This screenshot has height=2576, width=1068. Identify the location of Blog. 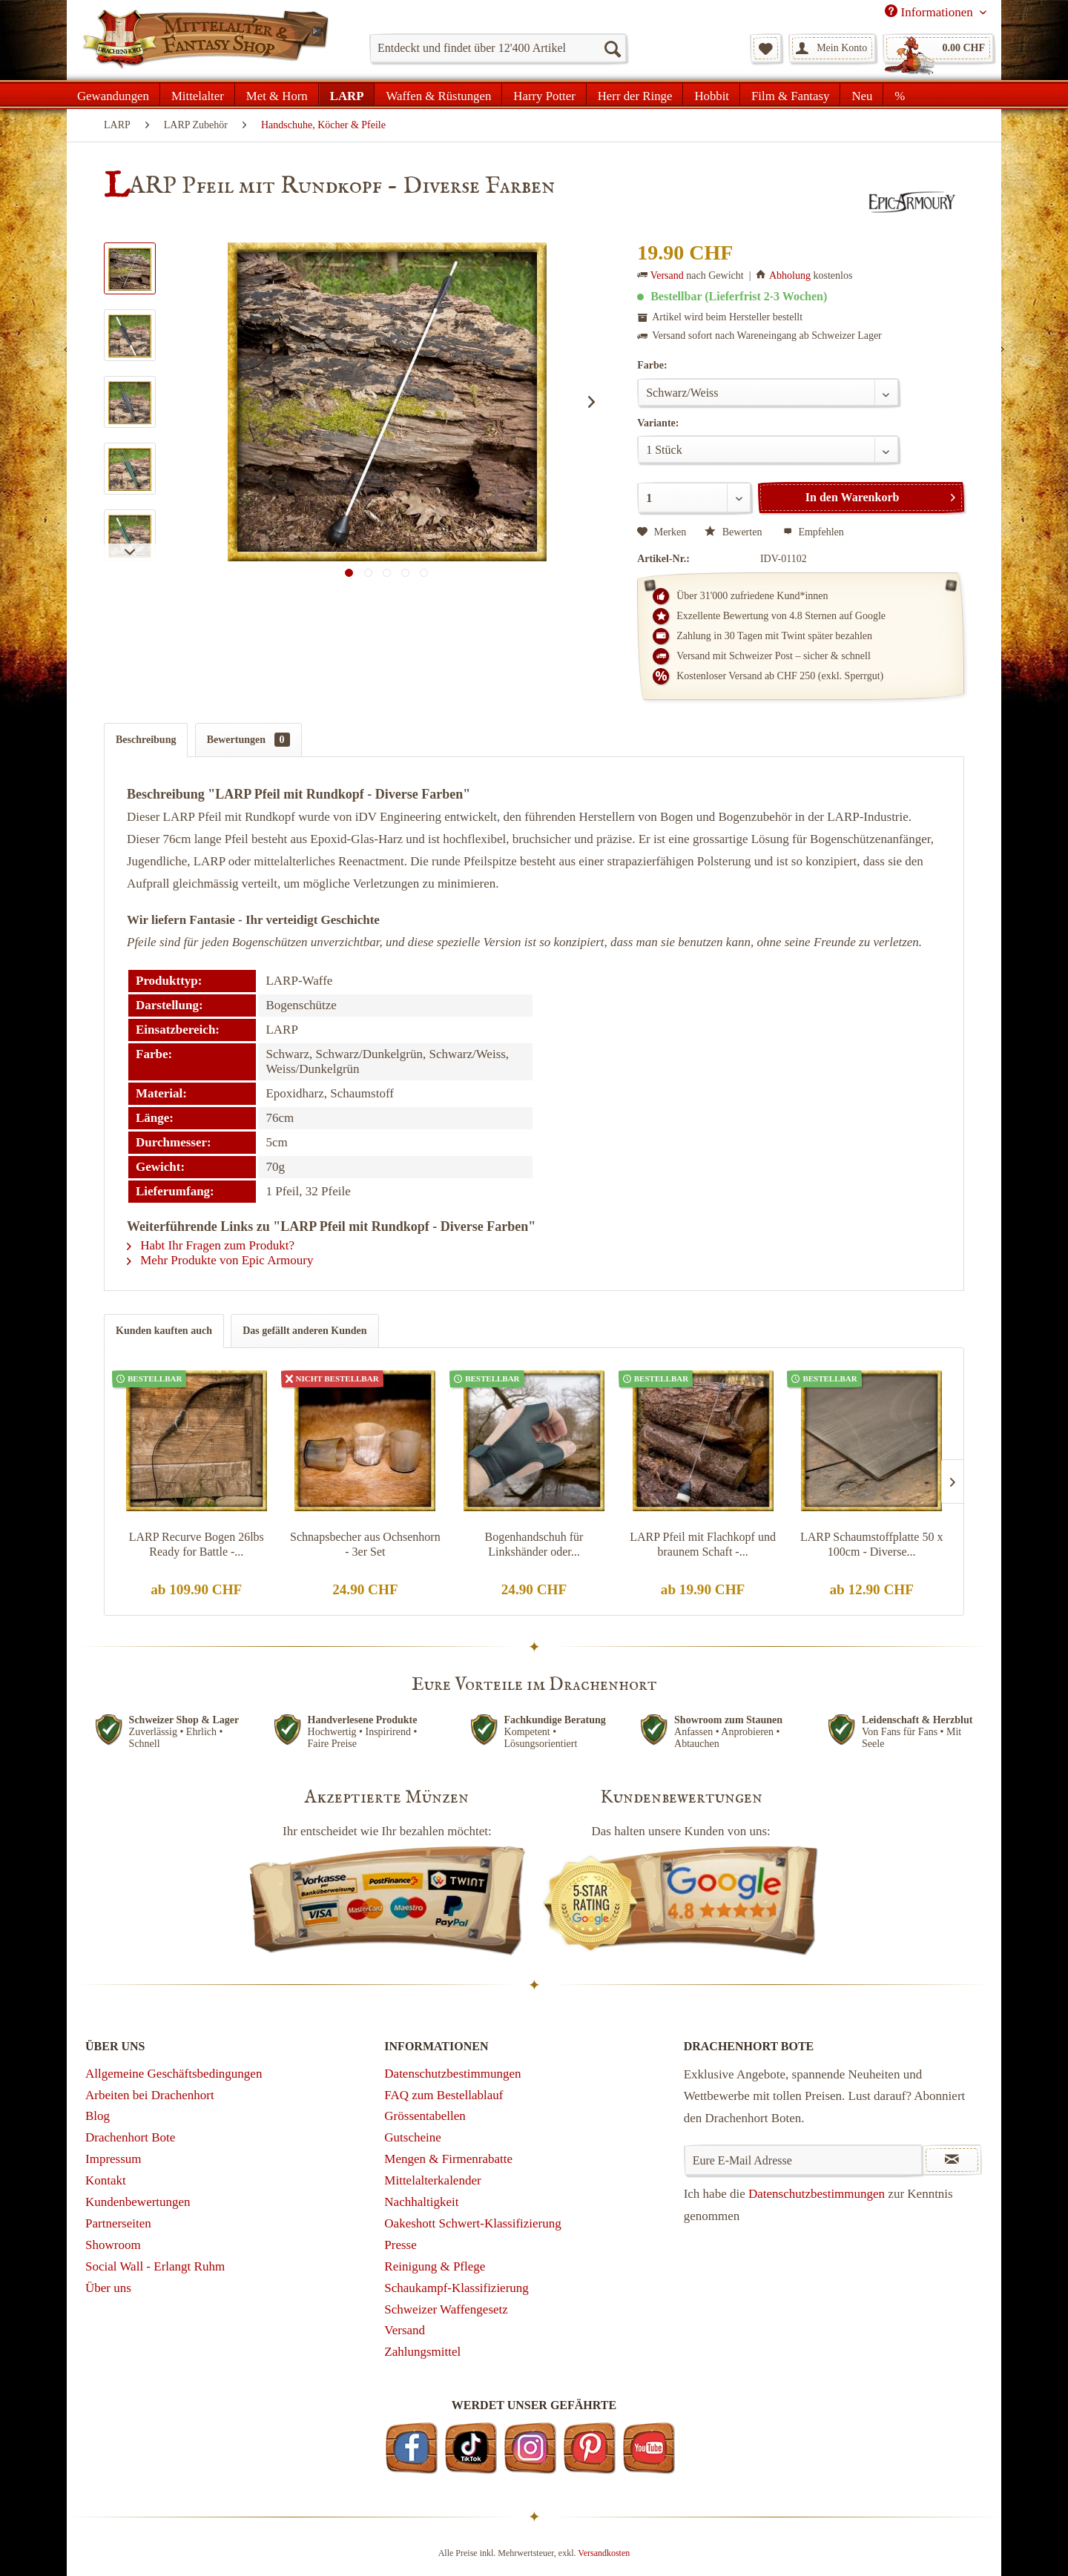
(97, 2116).